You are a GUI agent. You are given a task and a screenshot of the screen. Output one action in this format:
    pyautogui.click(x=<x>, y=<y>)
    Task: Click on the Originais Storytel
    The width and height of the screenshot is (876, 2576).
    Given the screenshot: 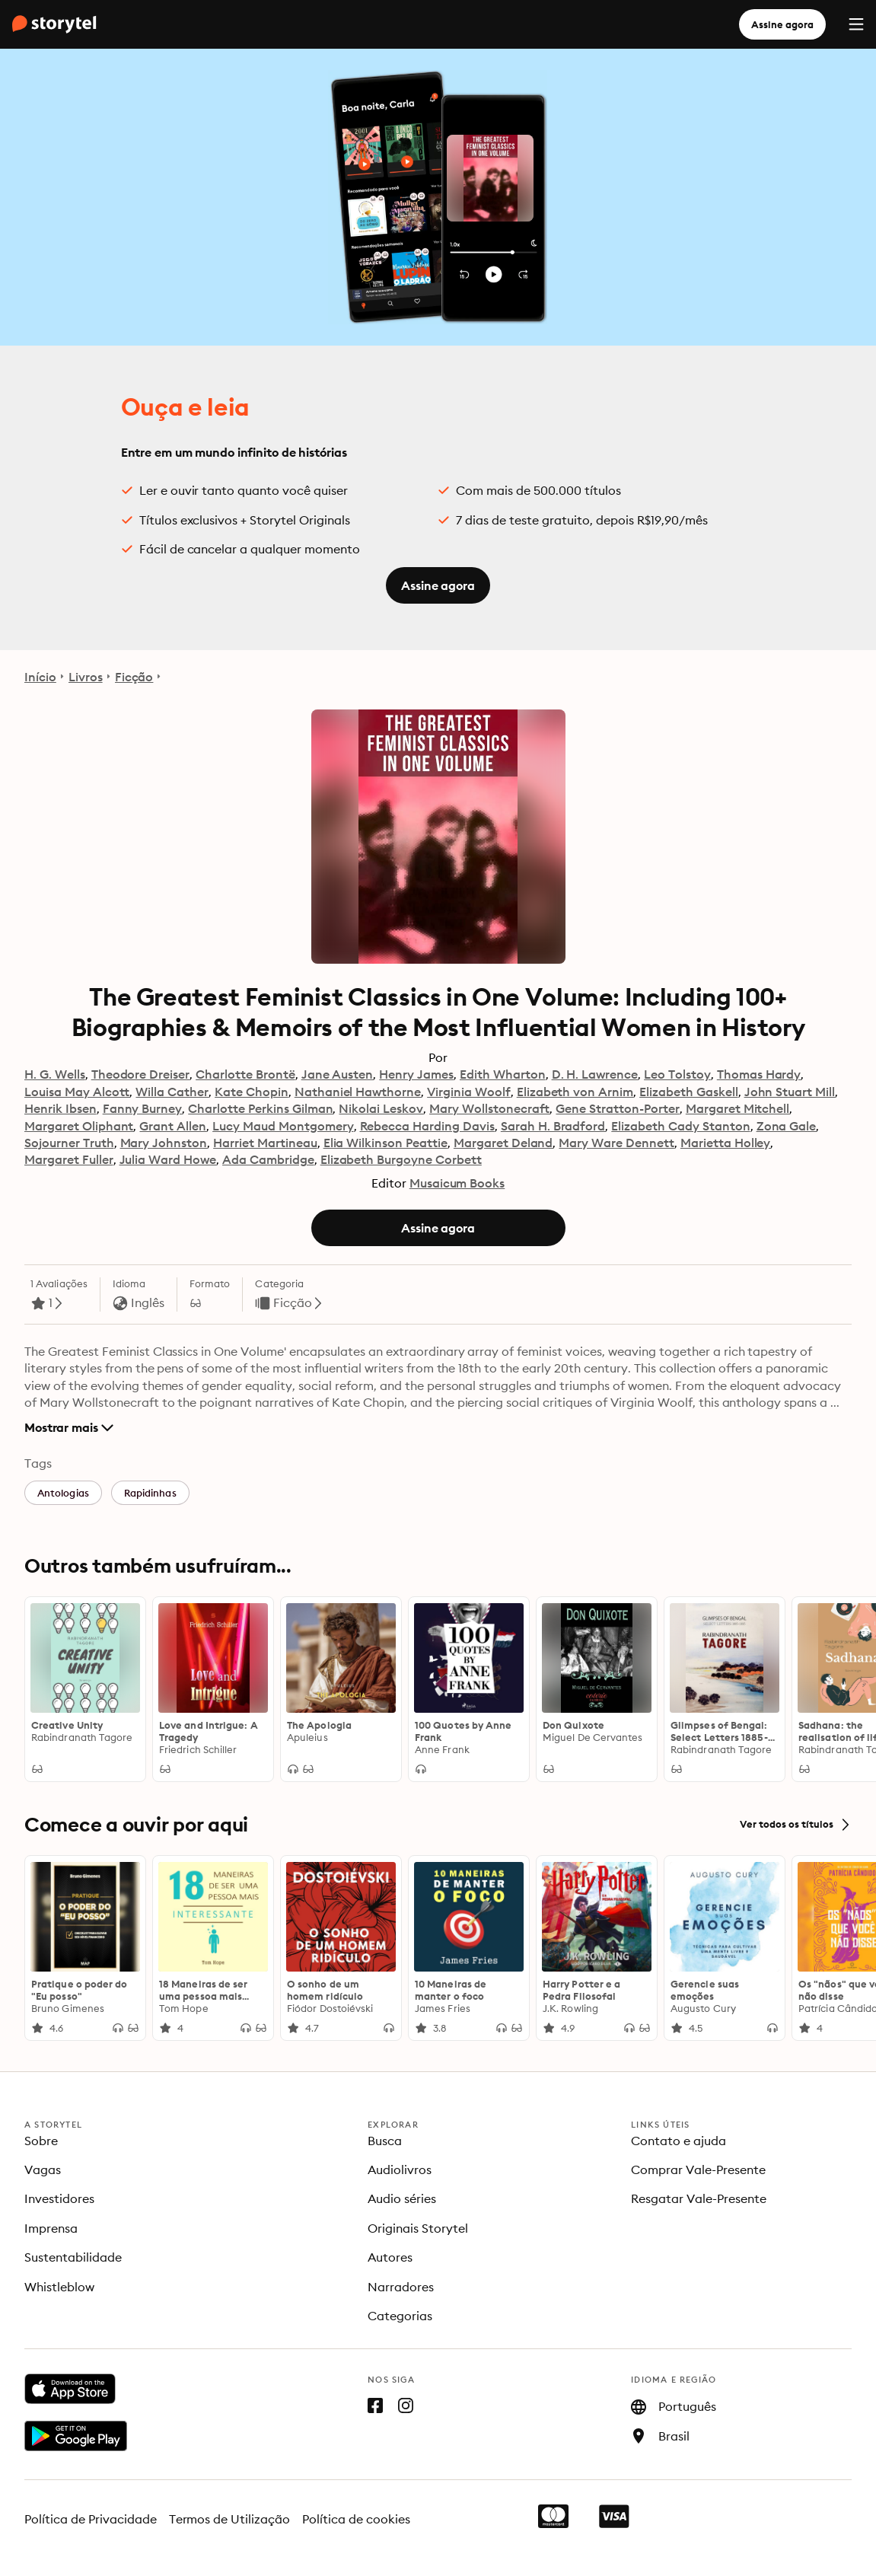 What is the action you would take?
    pyautogui.click(x=418, y=2228)
    